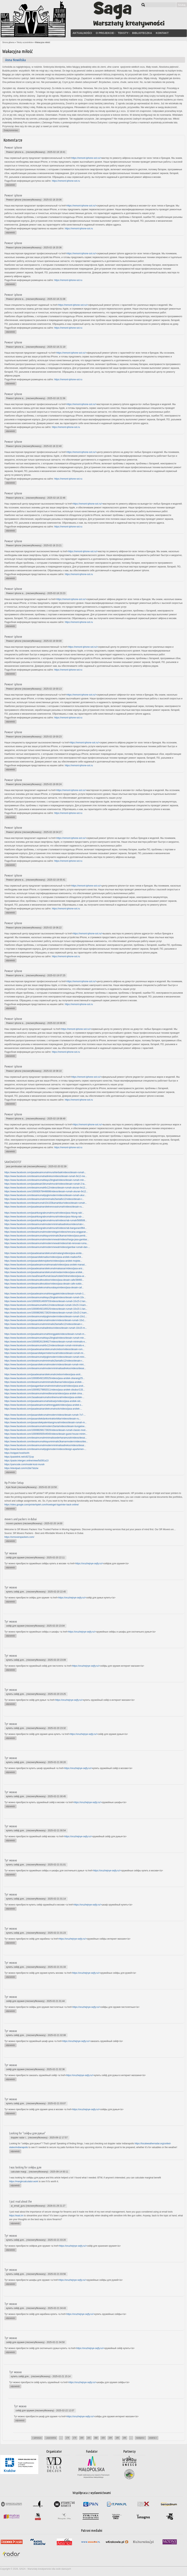  I want to click on https://www.facebook.com/jasahitungrabrumahmurah/videos/jasa-hitung-rab/..., so click(44, 1212).